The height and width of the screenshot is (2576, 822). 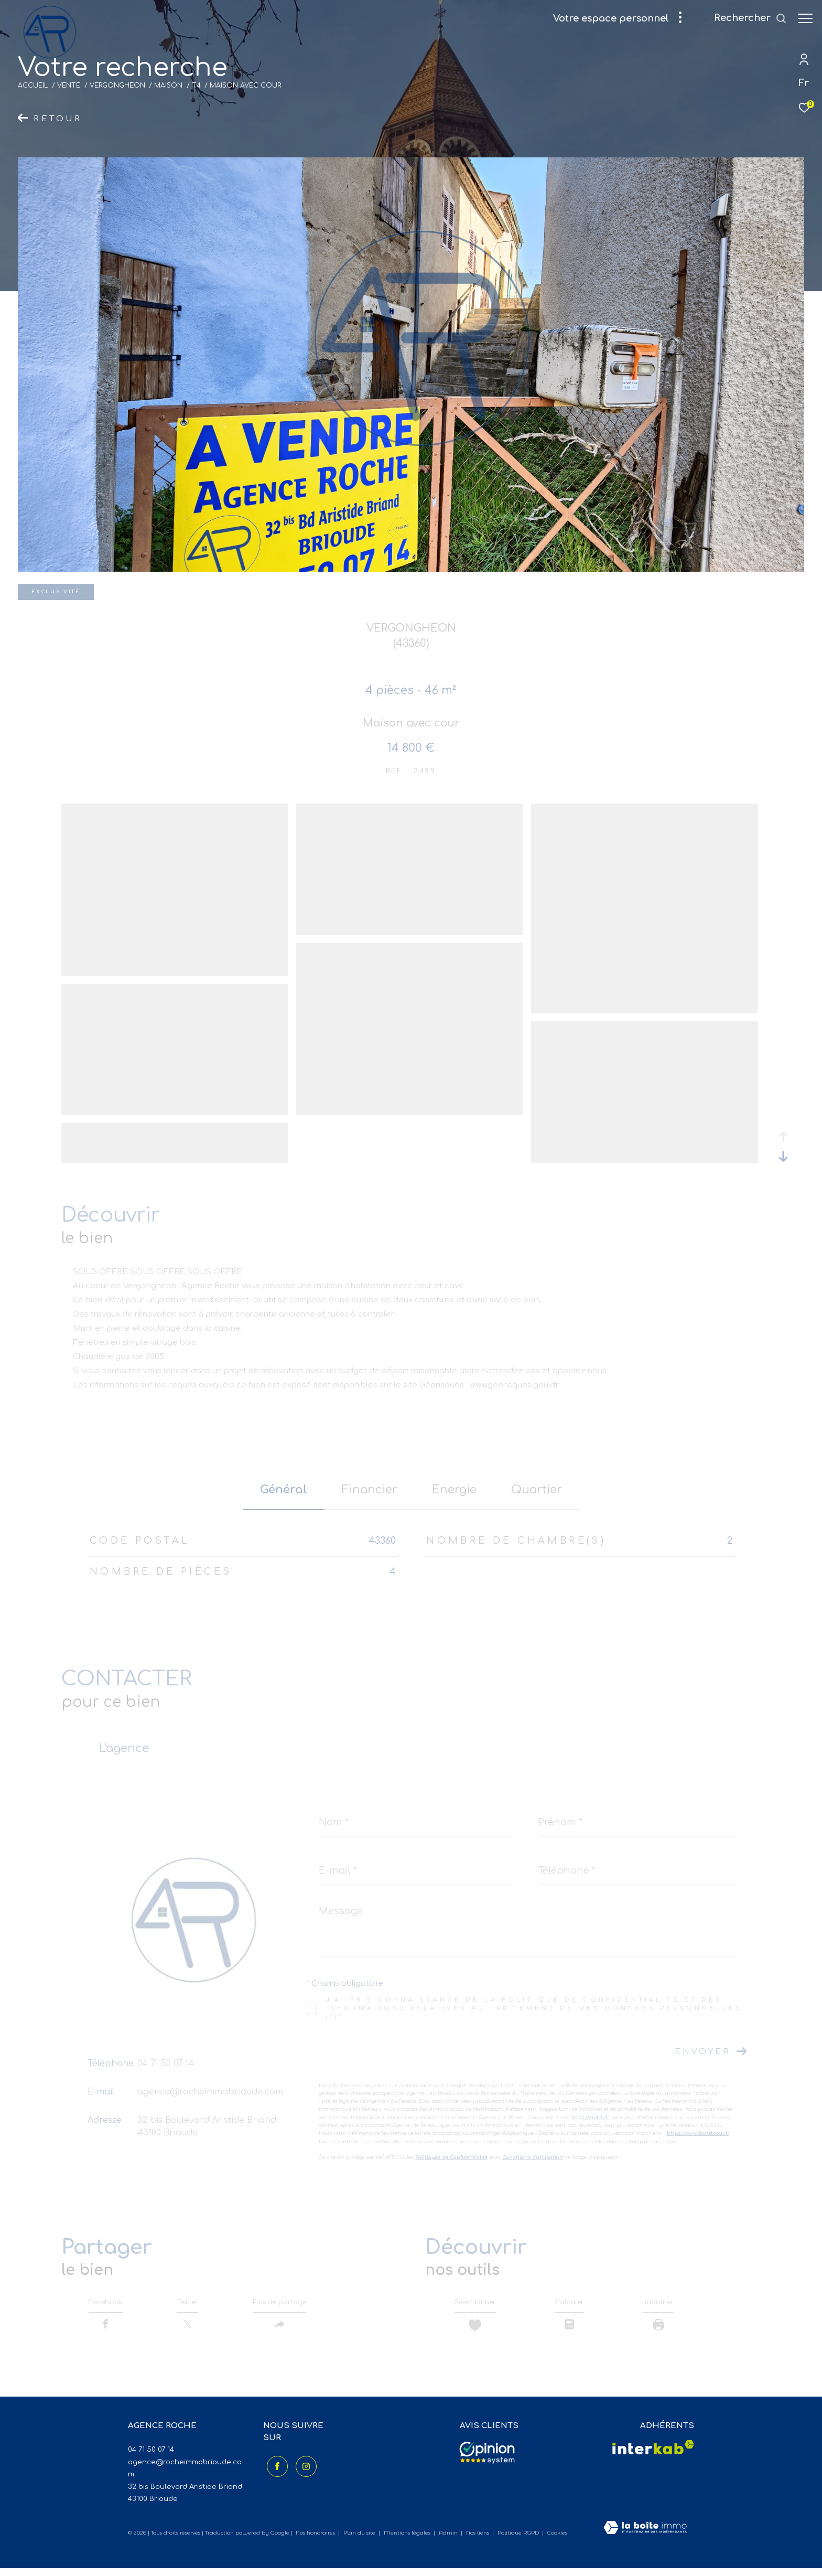 I want to click on Mentions légales, so click(x=408, y=2540).